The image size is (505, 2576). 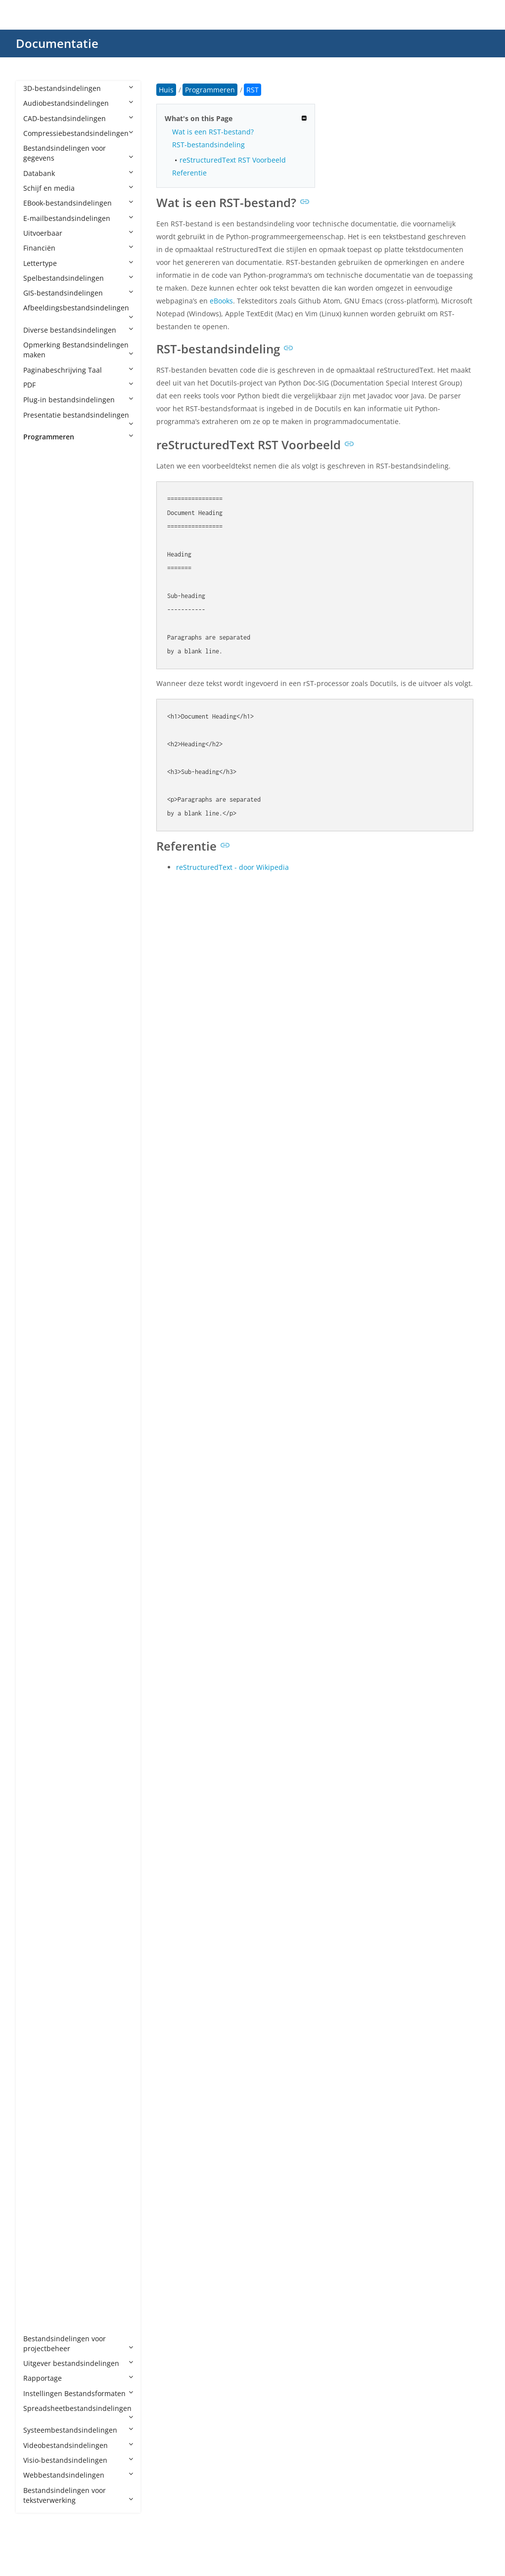 What do you see at coordinates (37, 1035) in the screenshot?
I see `CS` at bounding box center [37, 1035].